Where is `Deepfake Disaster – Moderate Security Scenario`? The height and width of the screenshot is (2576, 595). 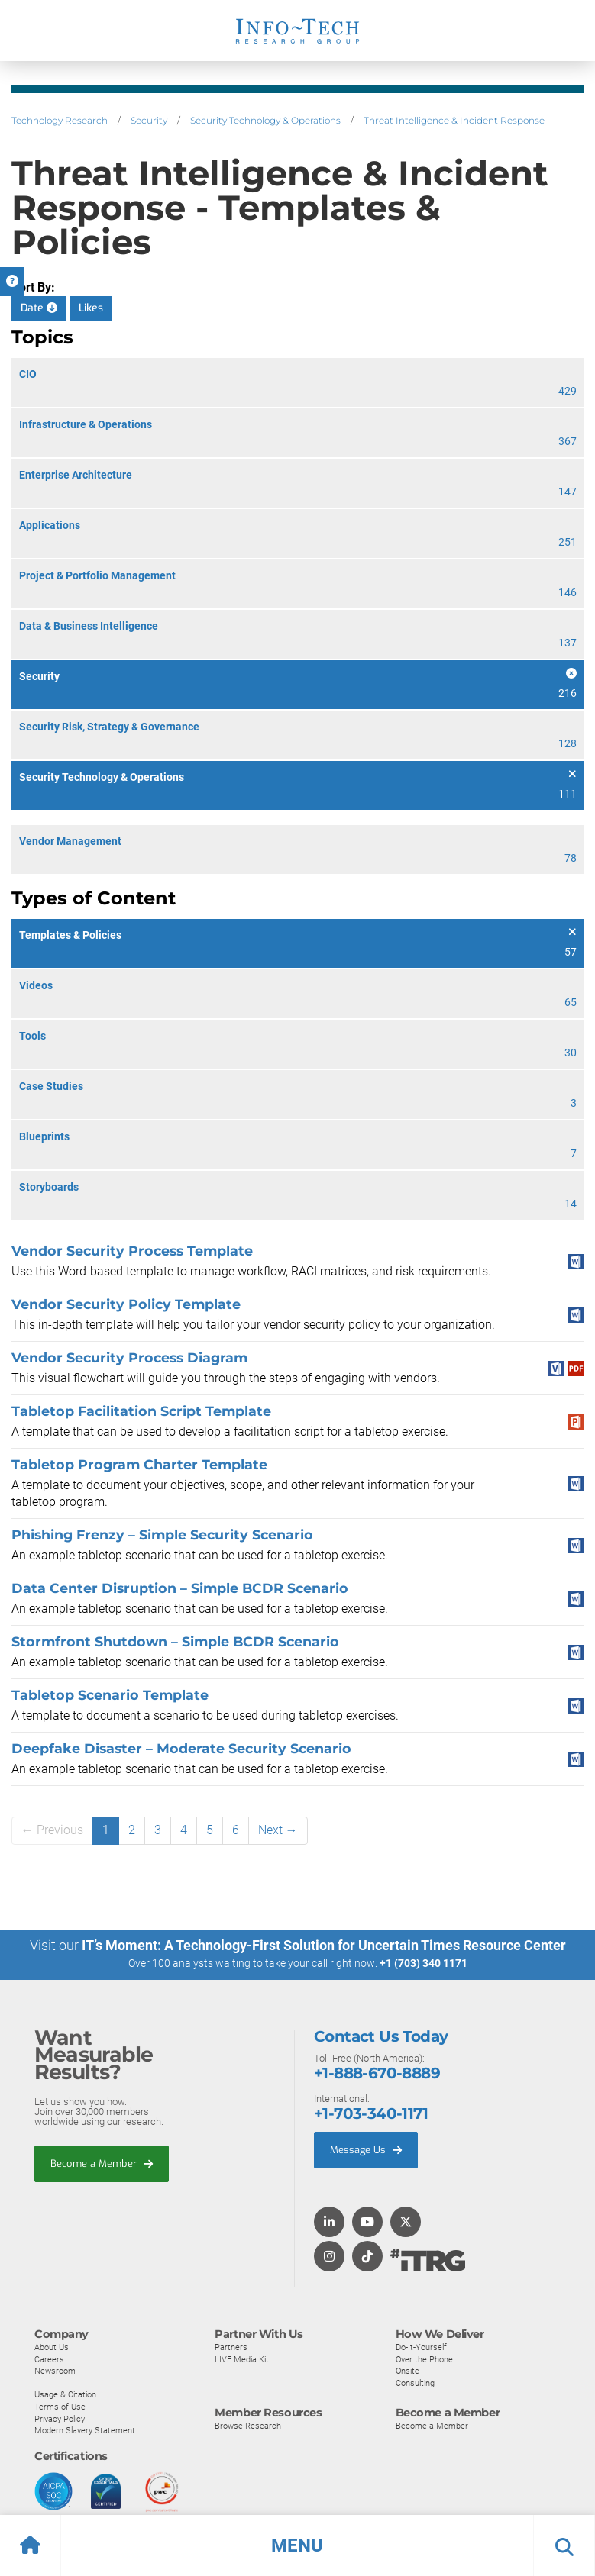 Deepfake Disaster – Moderate Security Scenario is located at coordinates (181, 1748).